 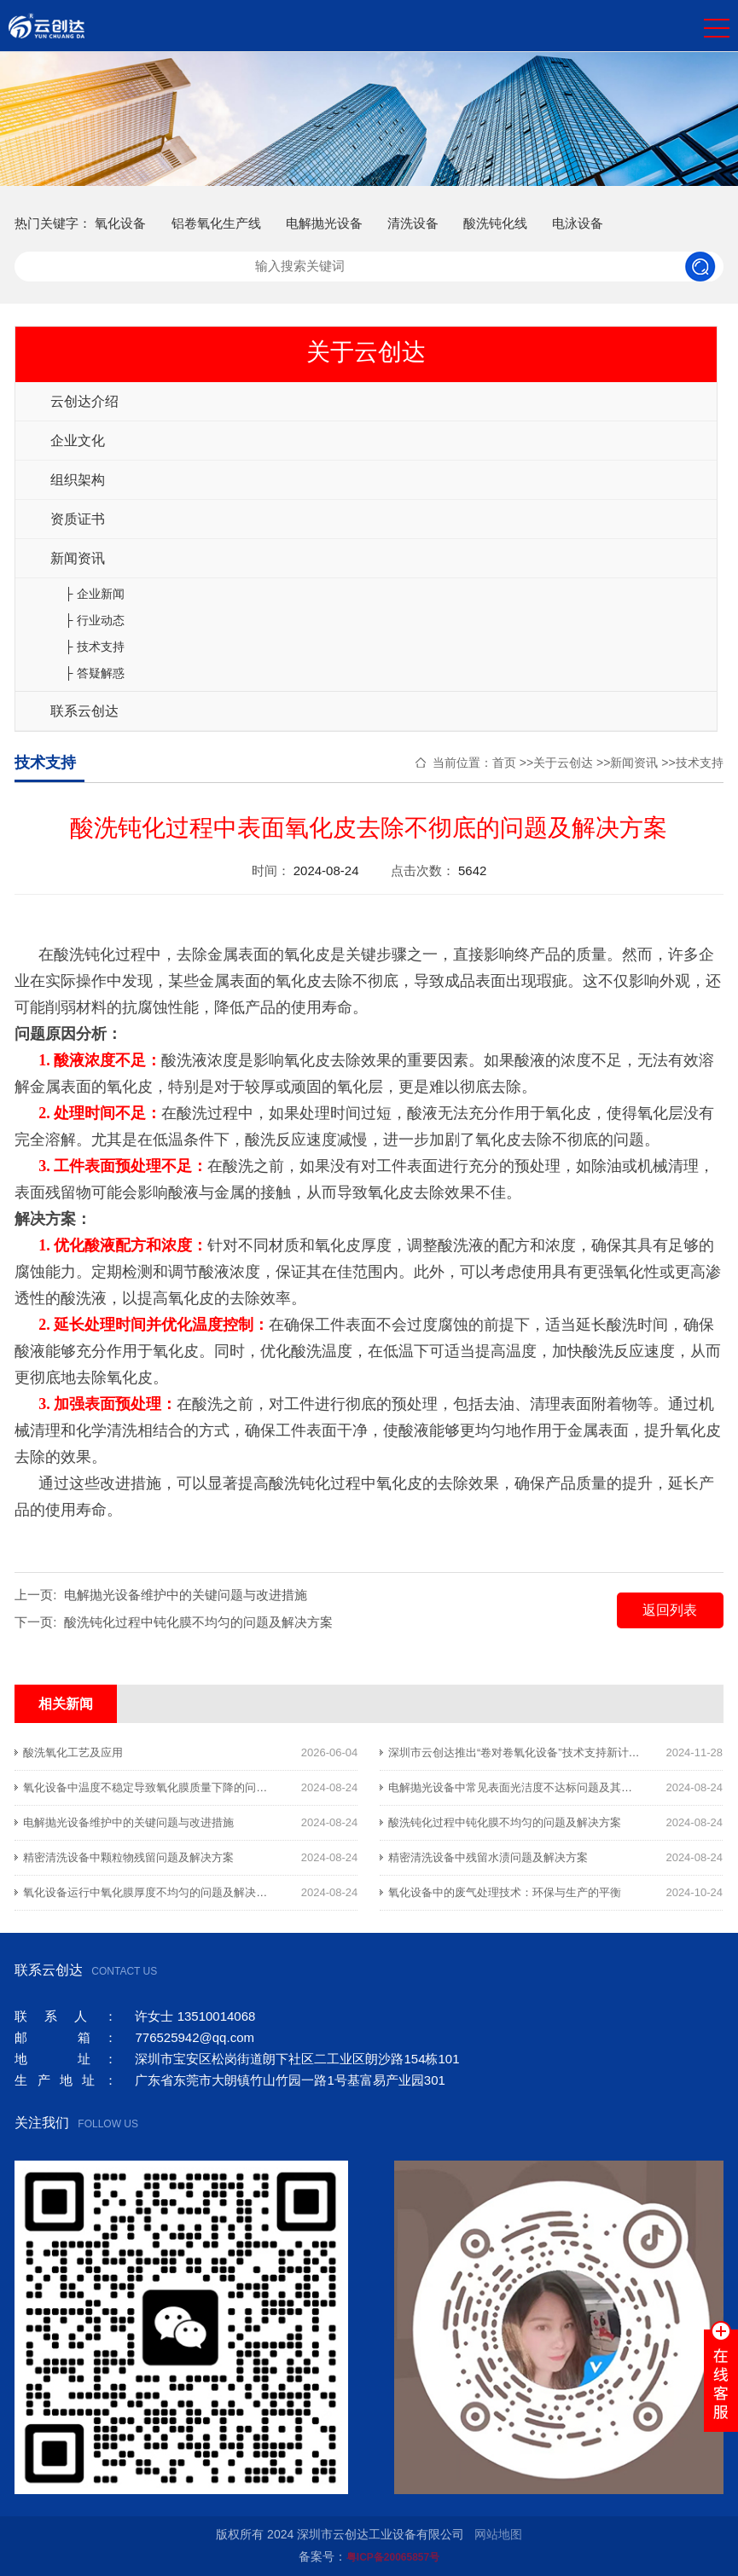 What do you see at coordinates (84, 401) in the screenshot?
I see `云创达介绍` at bounding box center [84, 401].